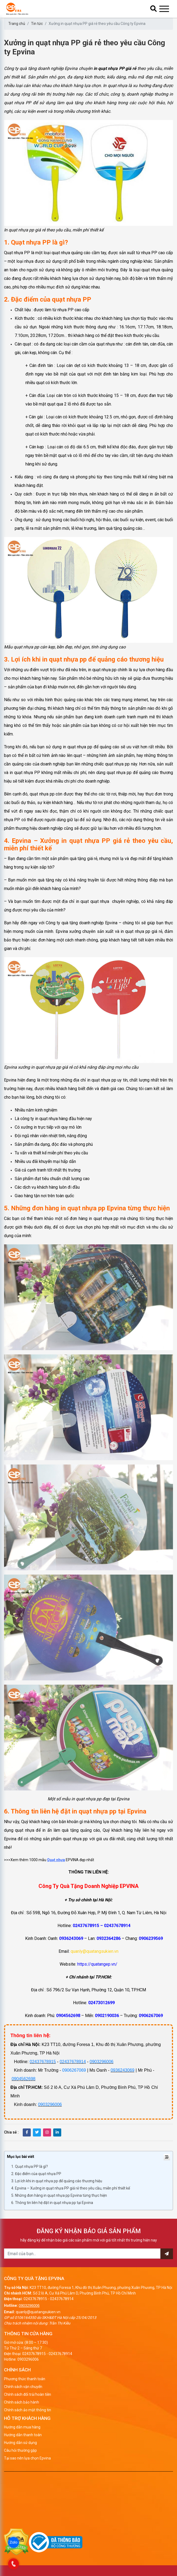 The width and height of the screenshot is (177, 2576). I want to click on Hướng dẫn mua hàng, so click(22, 2427).